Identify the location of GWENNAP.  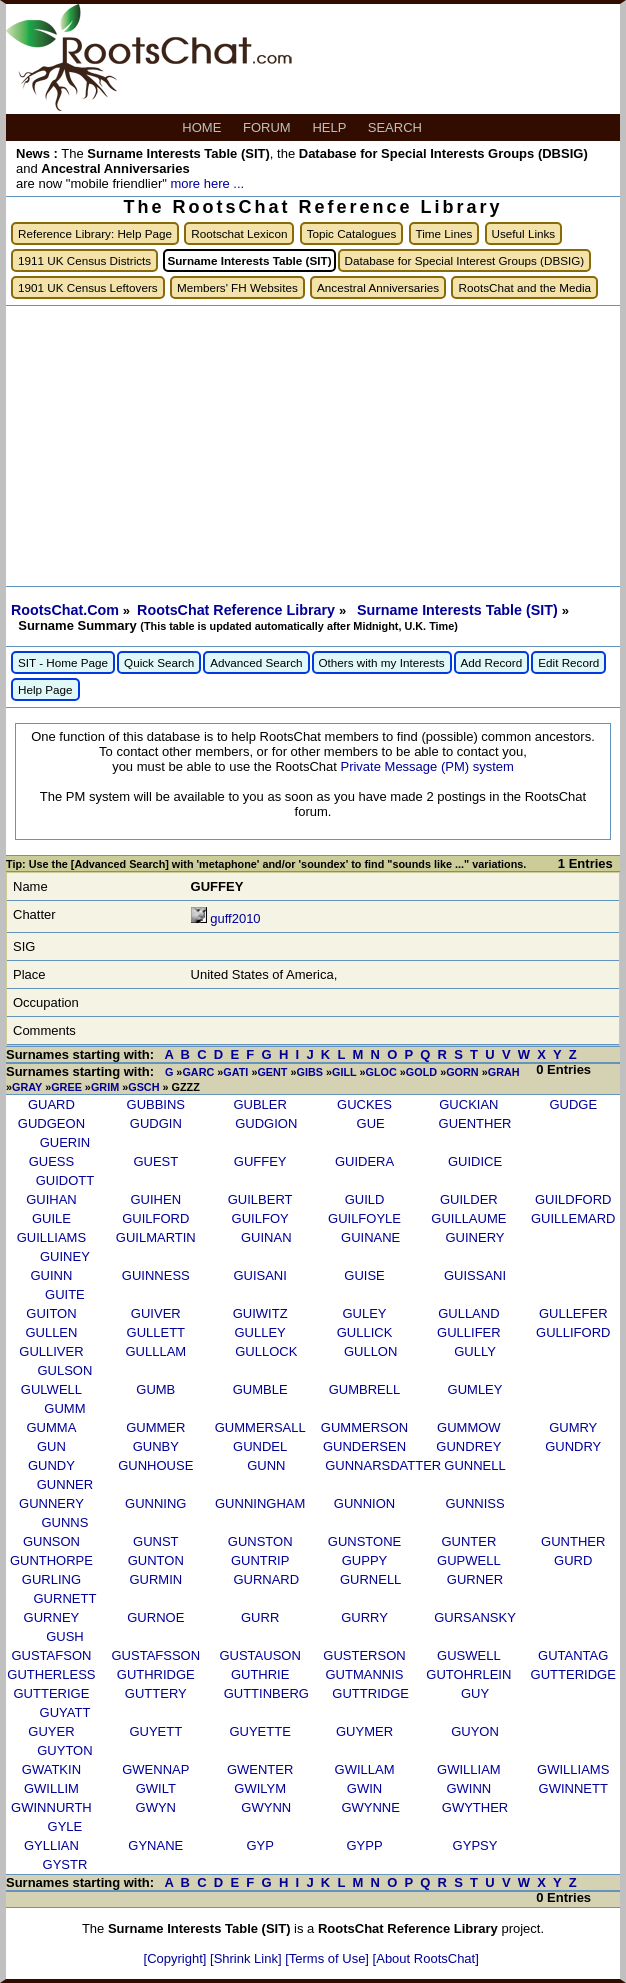
(155, 1769).